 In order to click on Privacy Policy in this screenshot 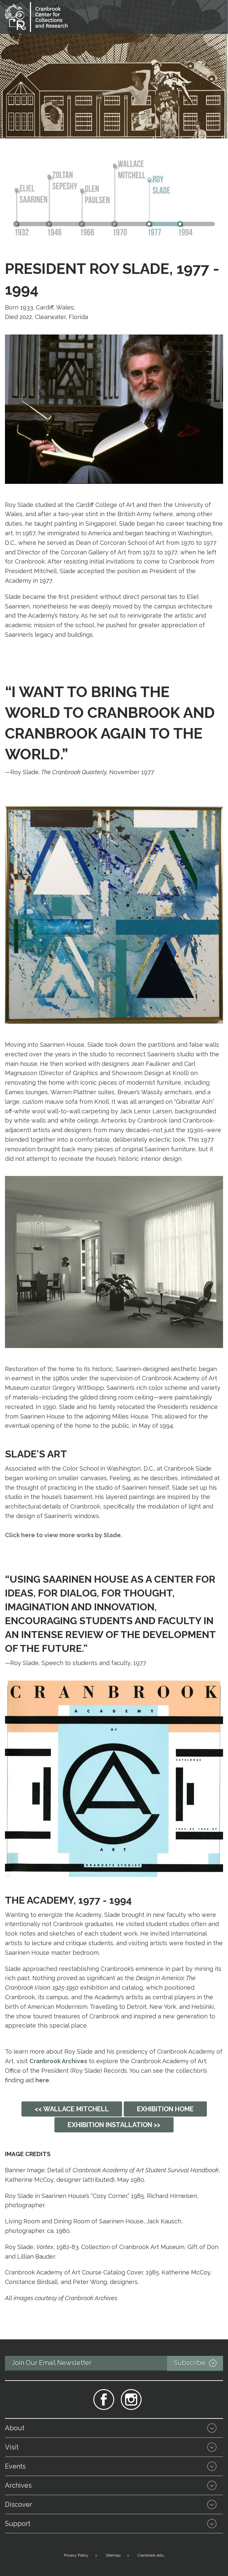, I will do `click(76, 2555)`.